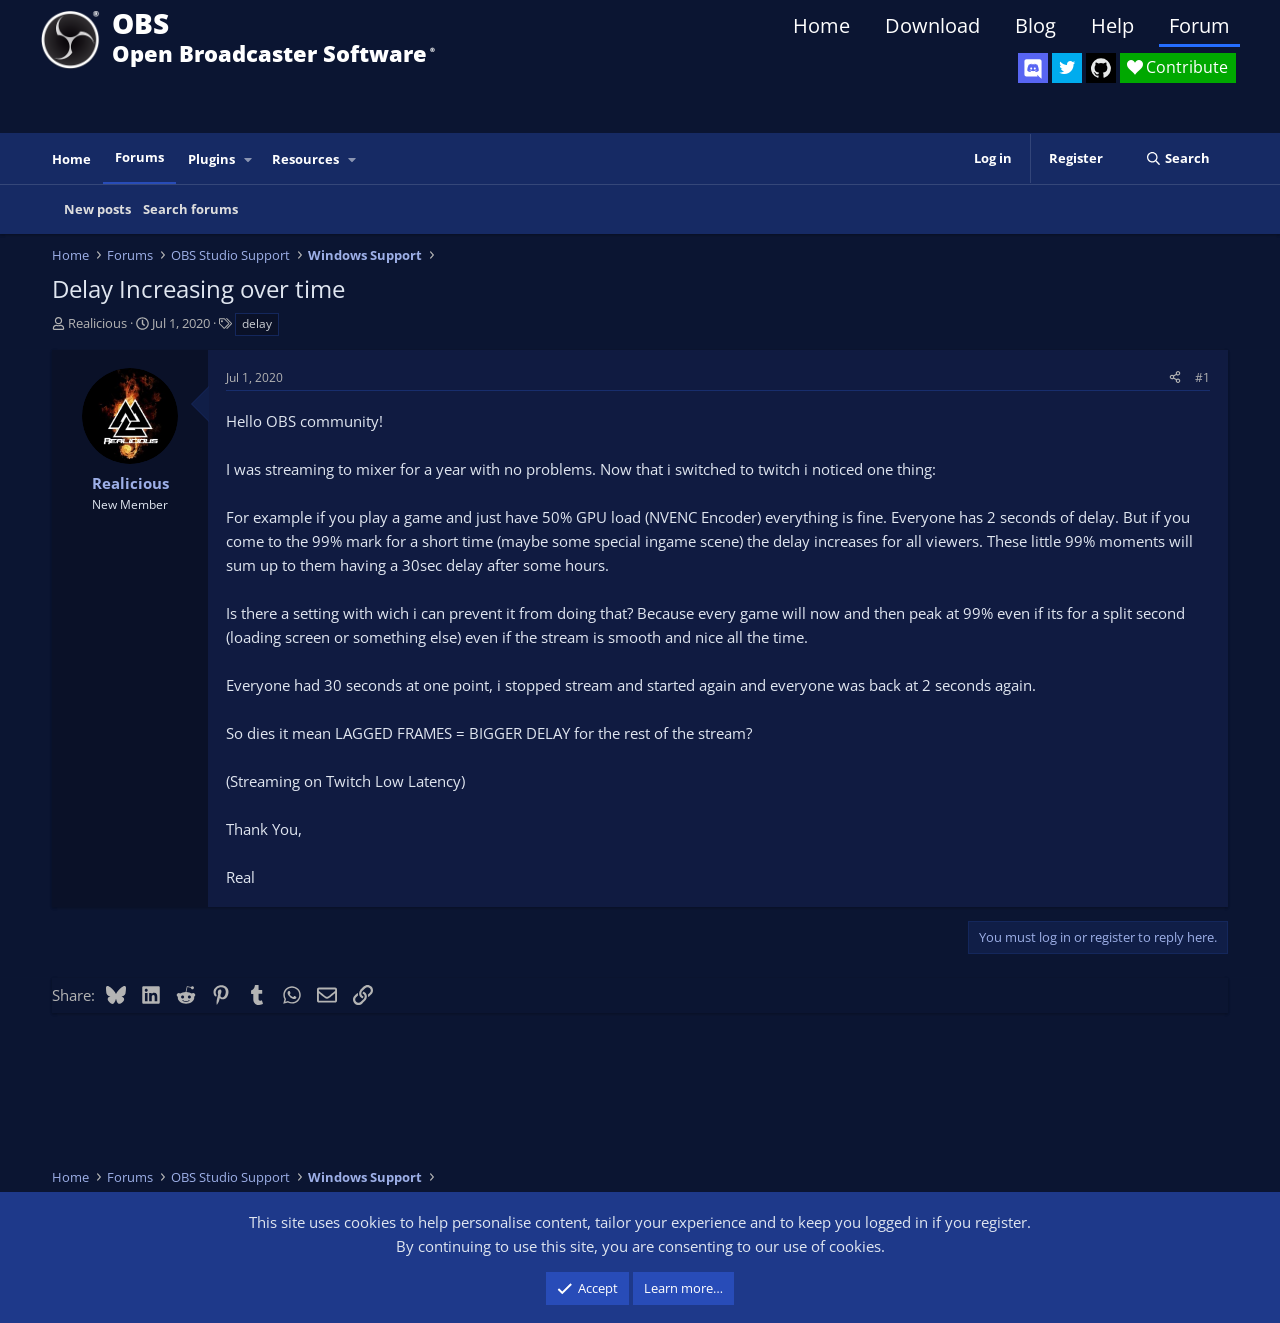  I want to click on delay, so click(257, 323).